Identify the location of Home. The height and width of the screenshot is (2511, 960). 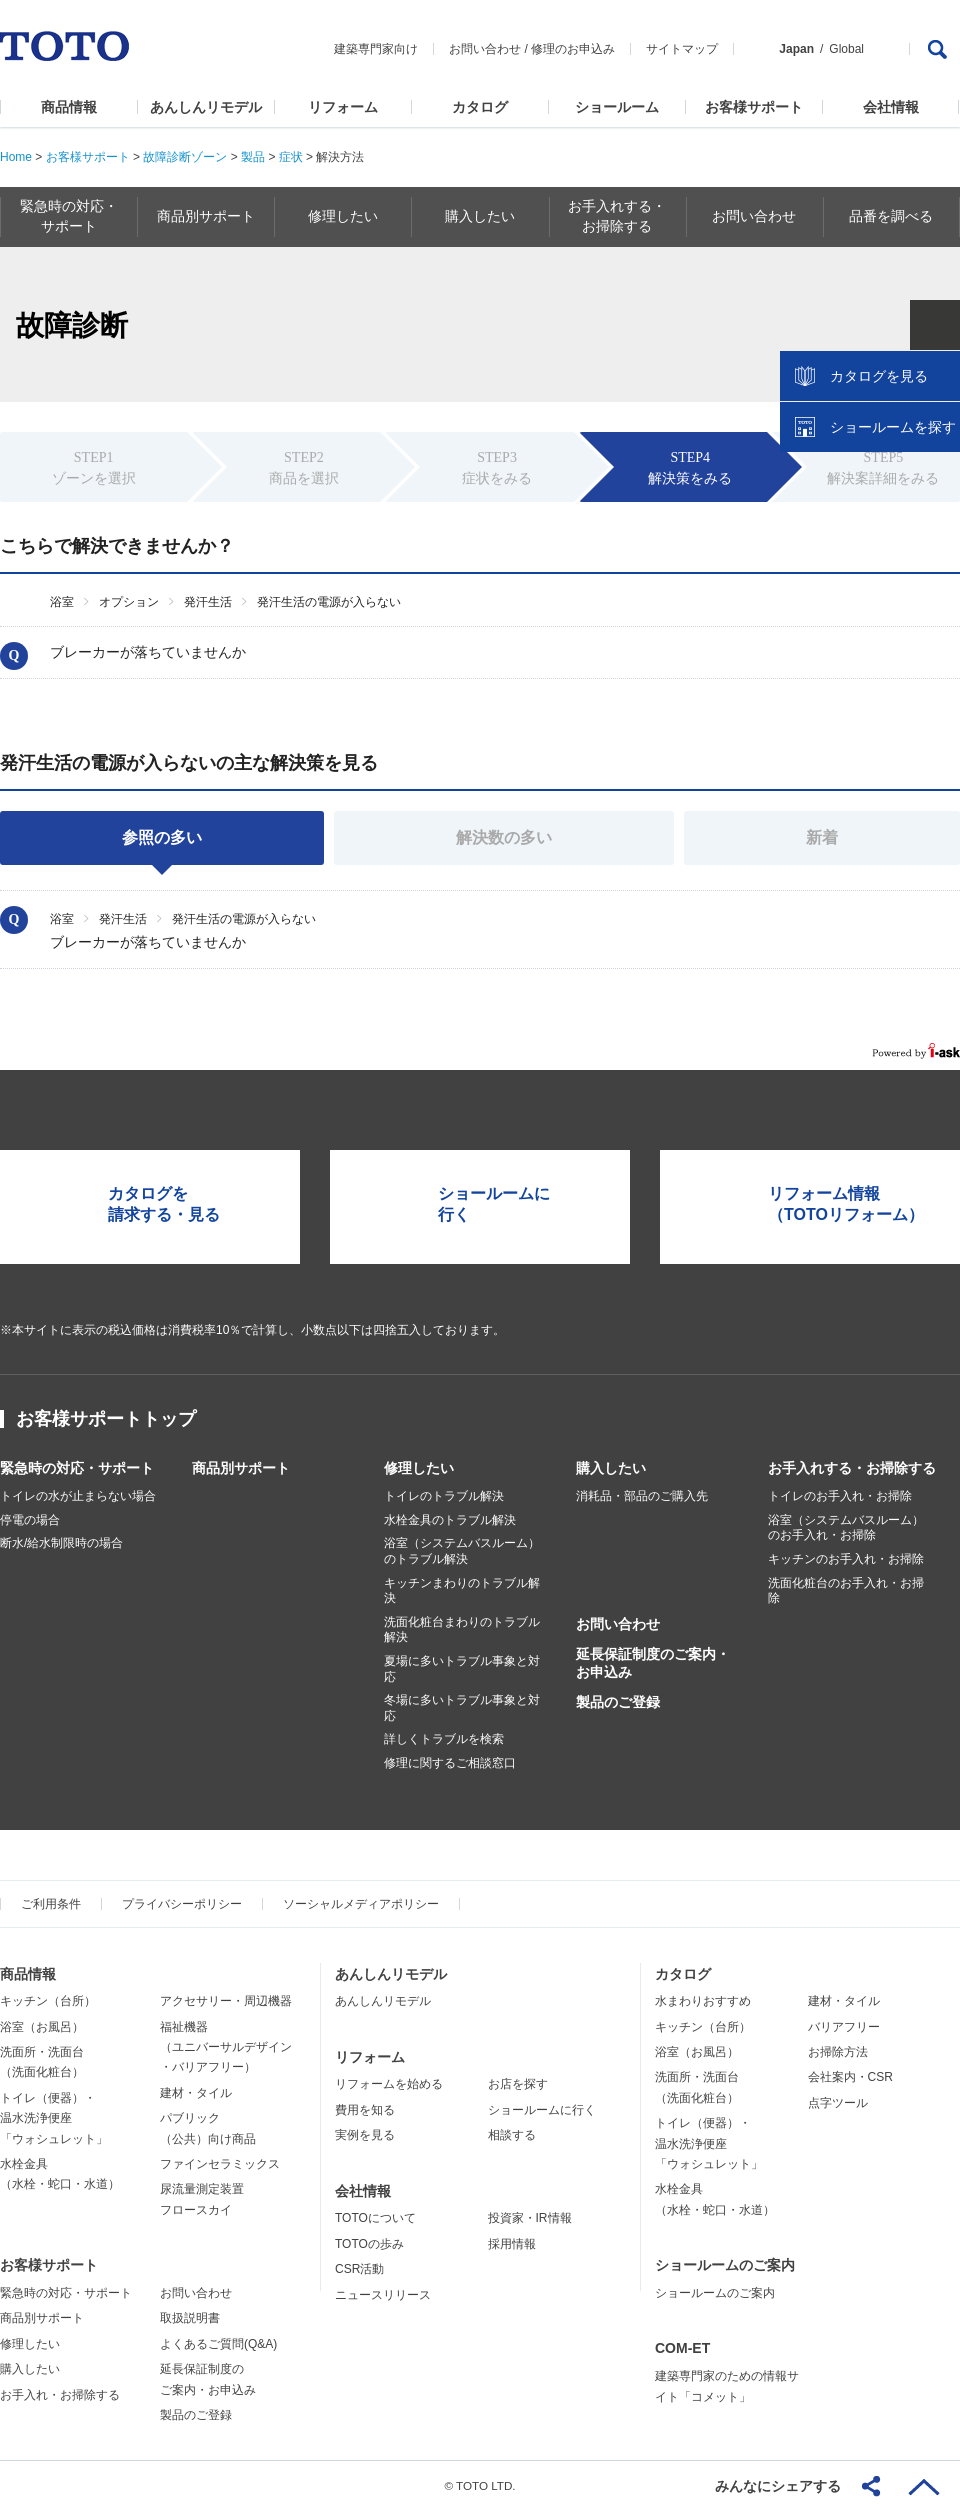
(16, 157).